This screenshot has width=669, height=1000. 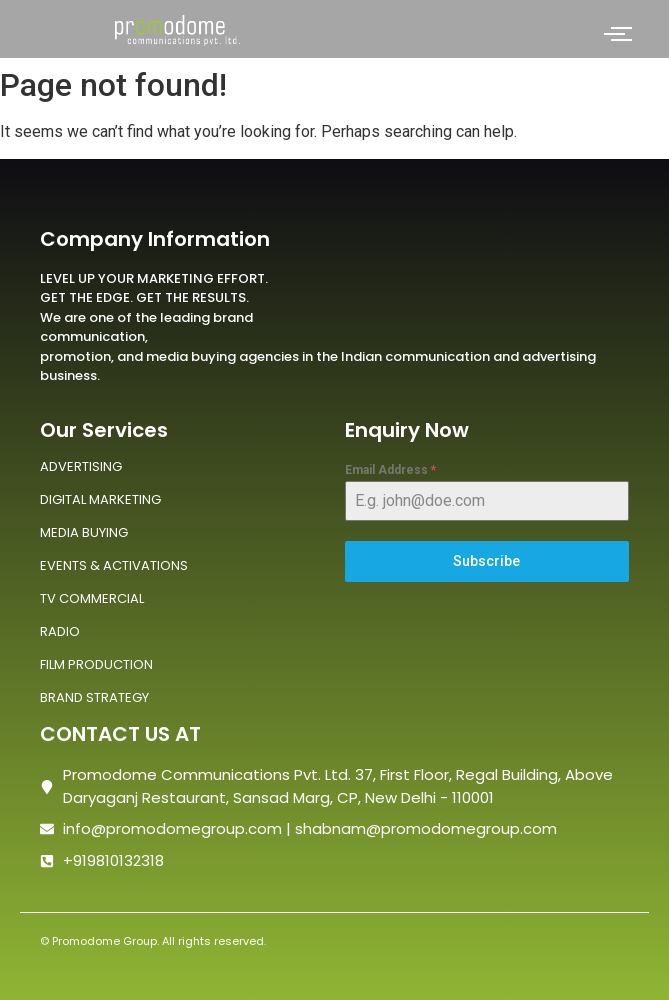 What do you see at coordinates (96, 664) in the screenshot?
I see `FILM PRODUCTION` at bounding box center [96, 664].